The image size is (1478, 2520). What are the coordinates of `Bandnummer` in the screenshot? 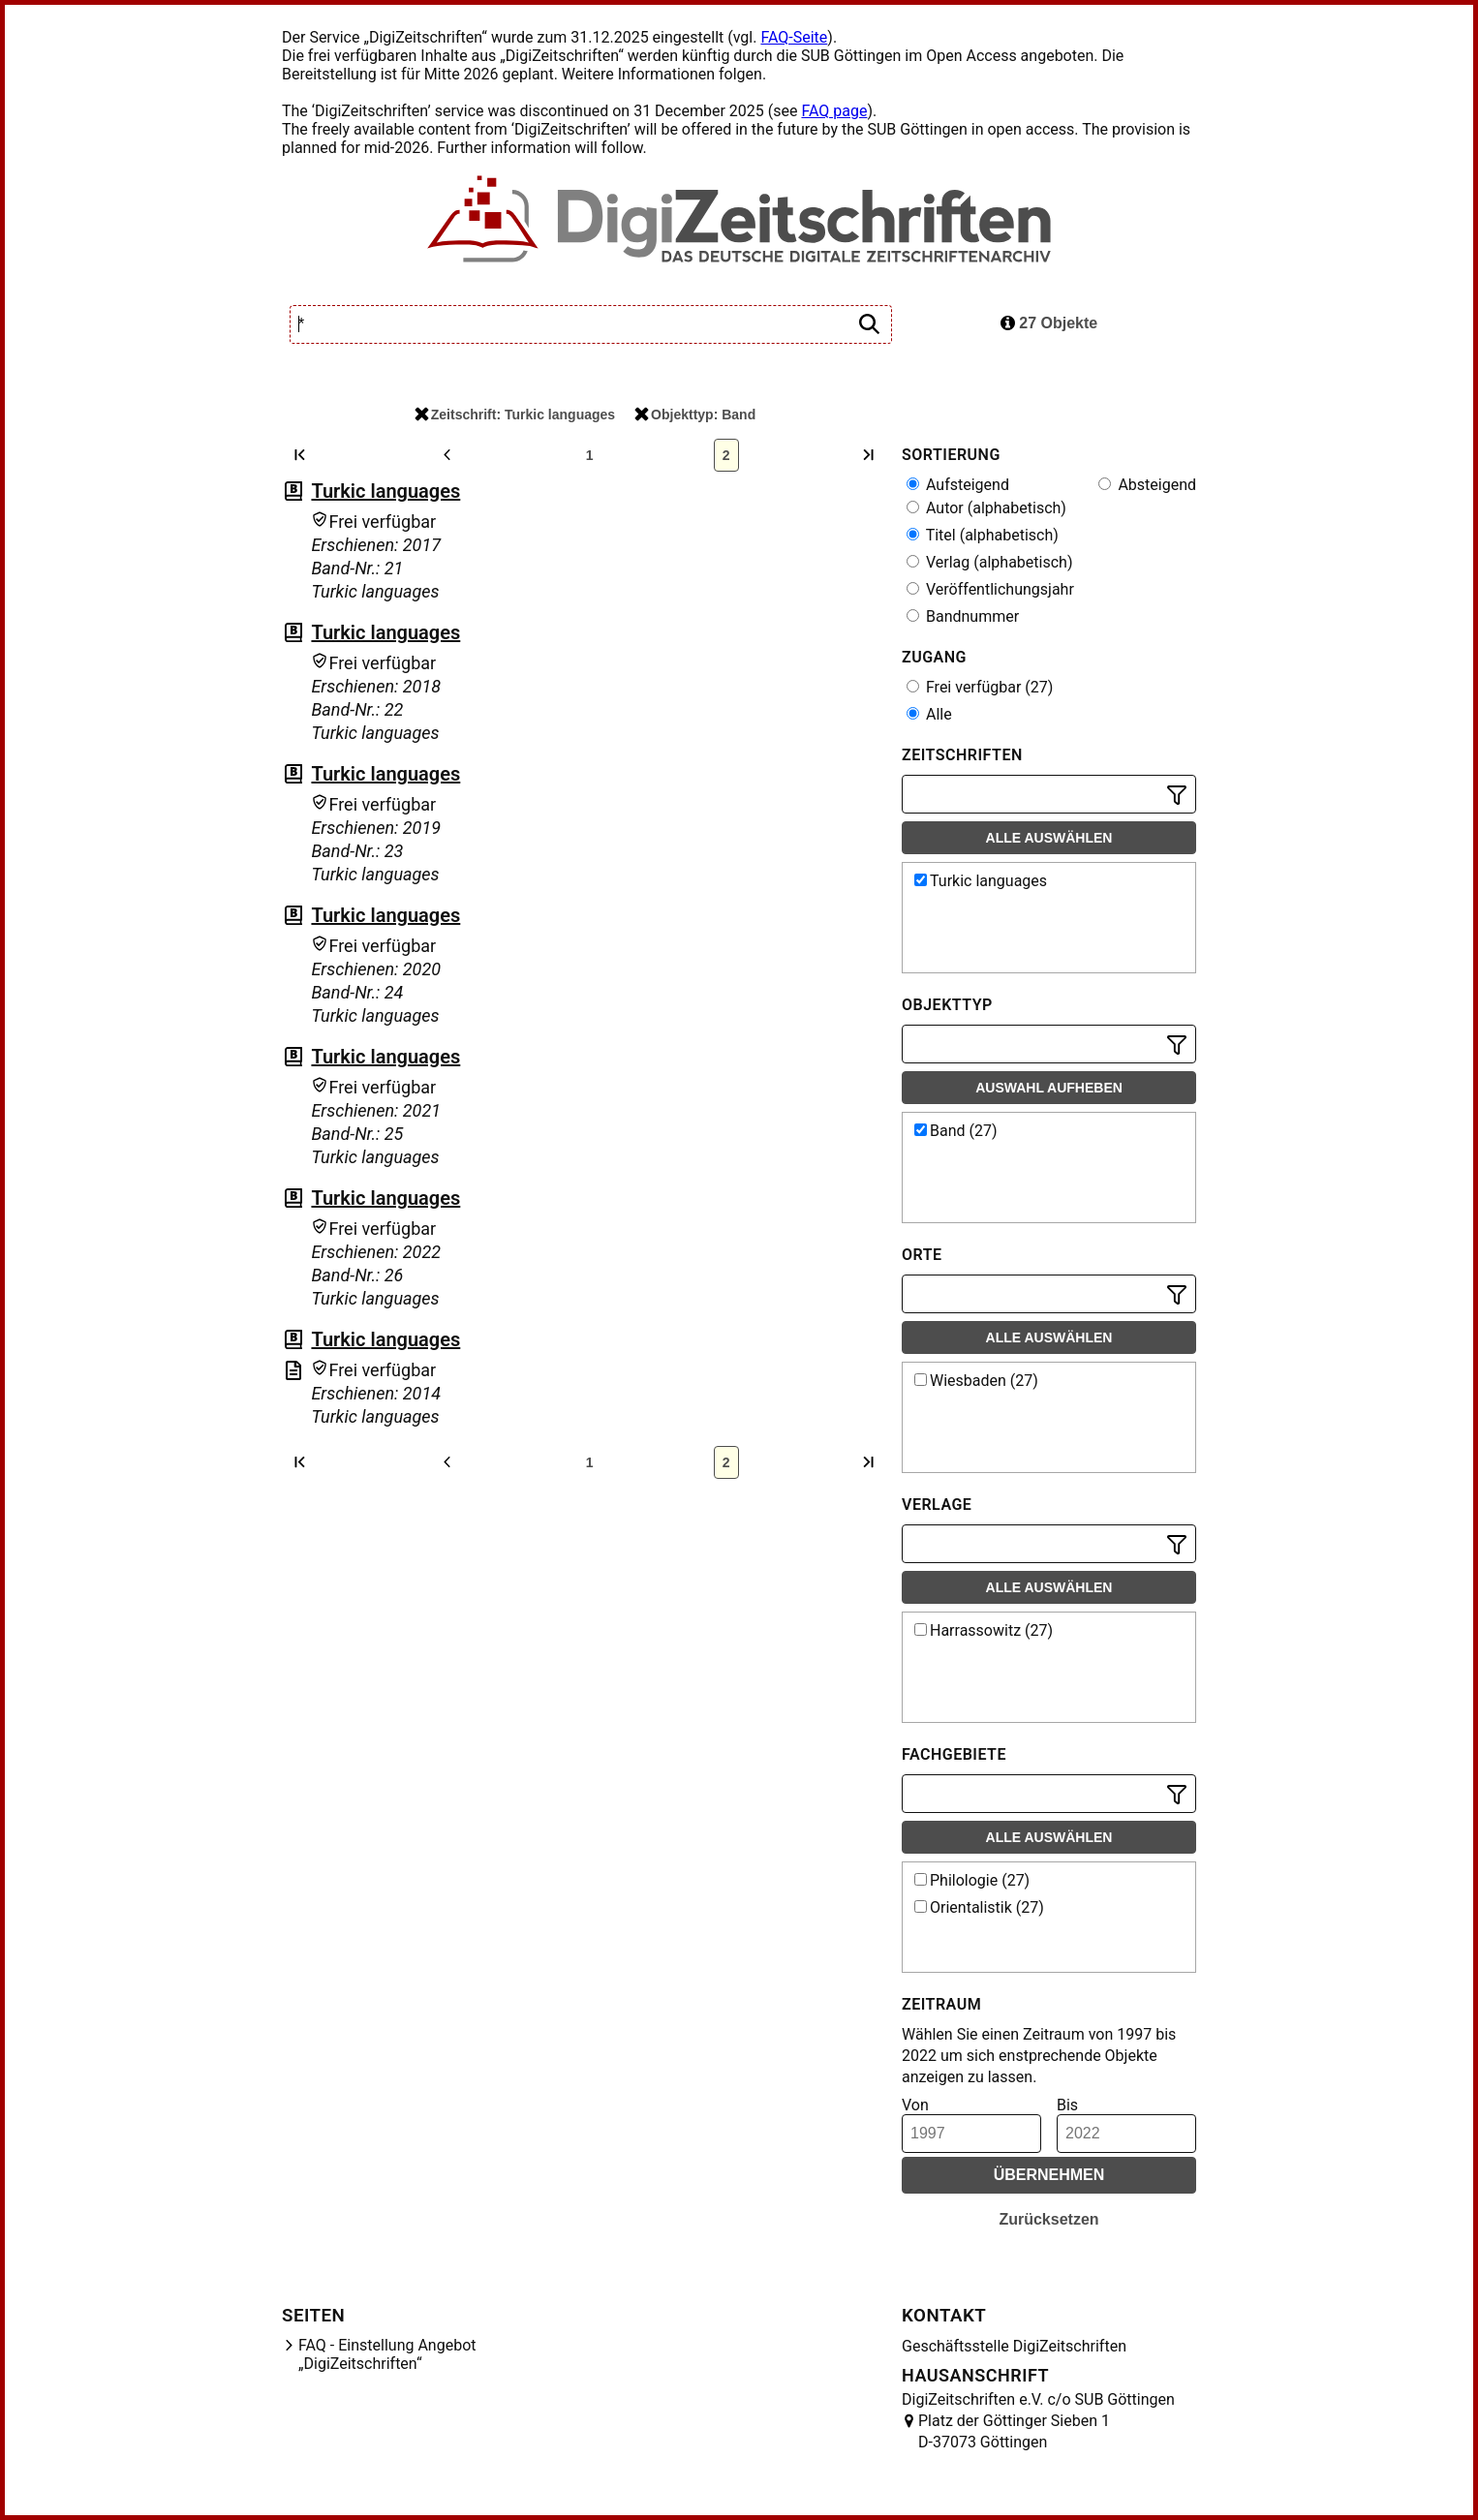 It's located at (963, 616).